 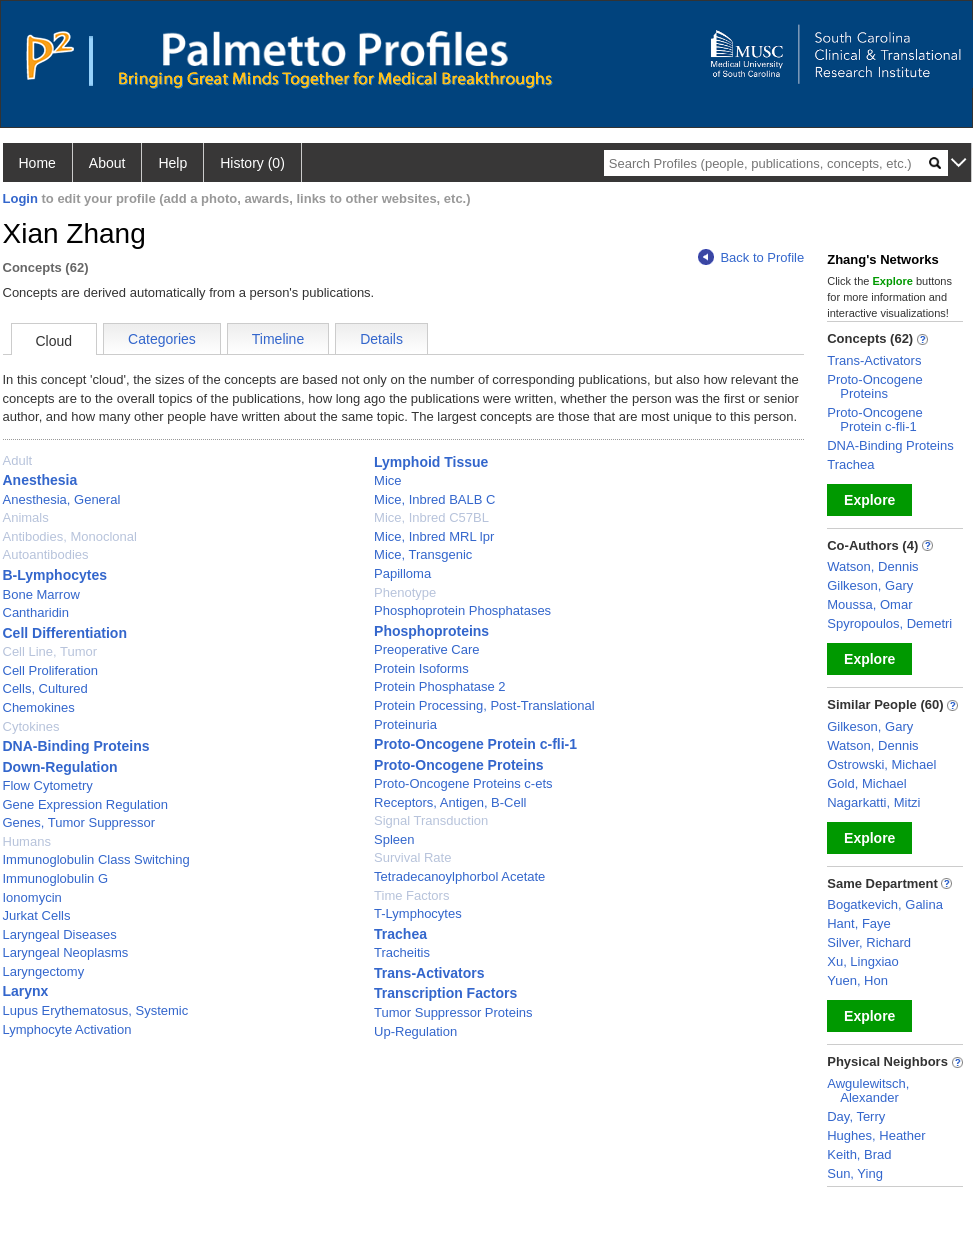 I want to click on Lymphoid Tissue, so click(x=431, y=462).